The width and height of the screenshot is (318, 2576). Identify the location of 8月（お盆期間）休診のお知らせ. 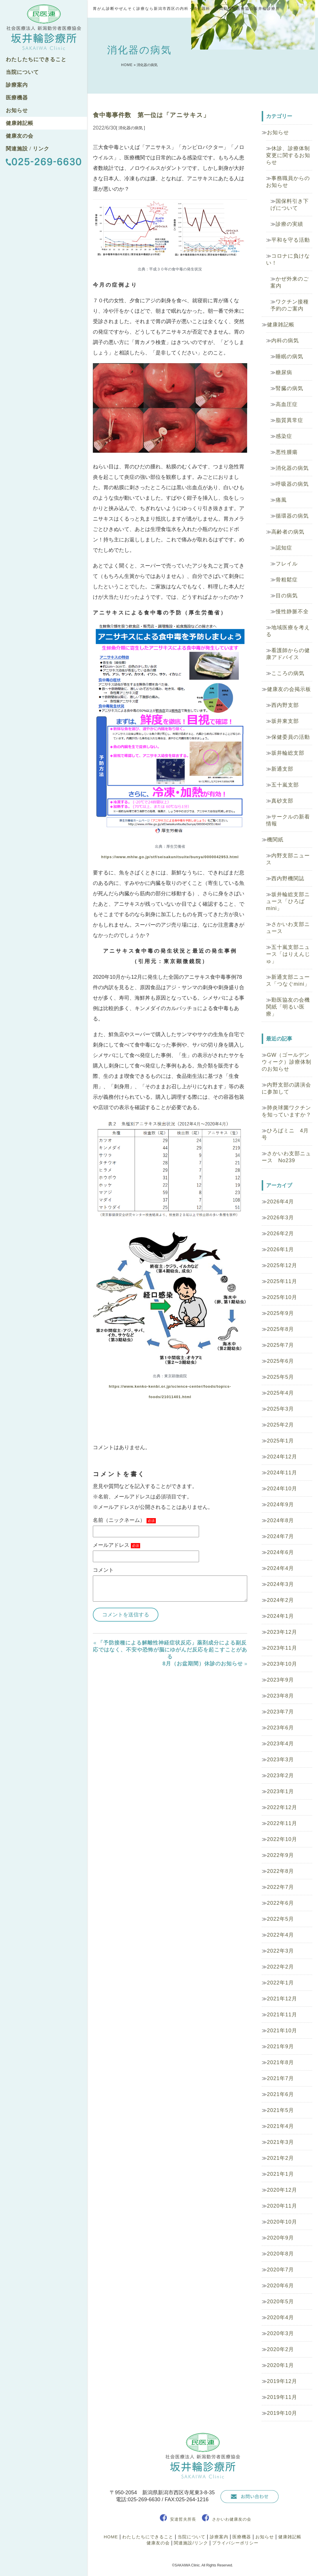
(202, 1664).